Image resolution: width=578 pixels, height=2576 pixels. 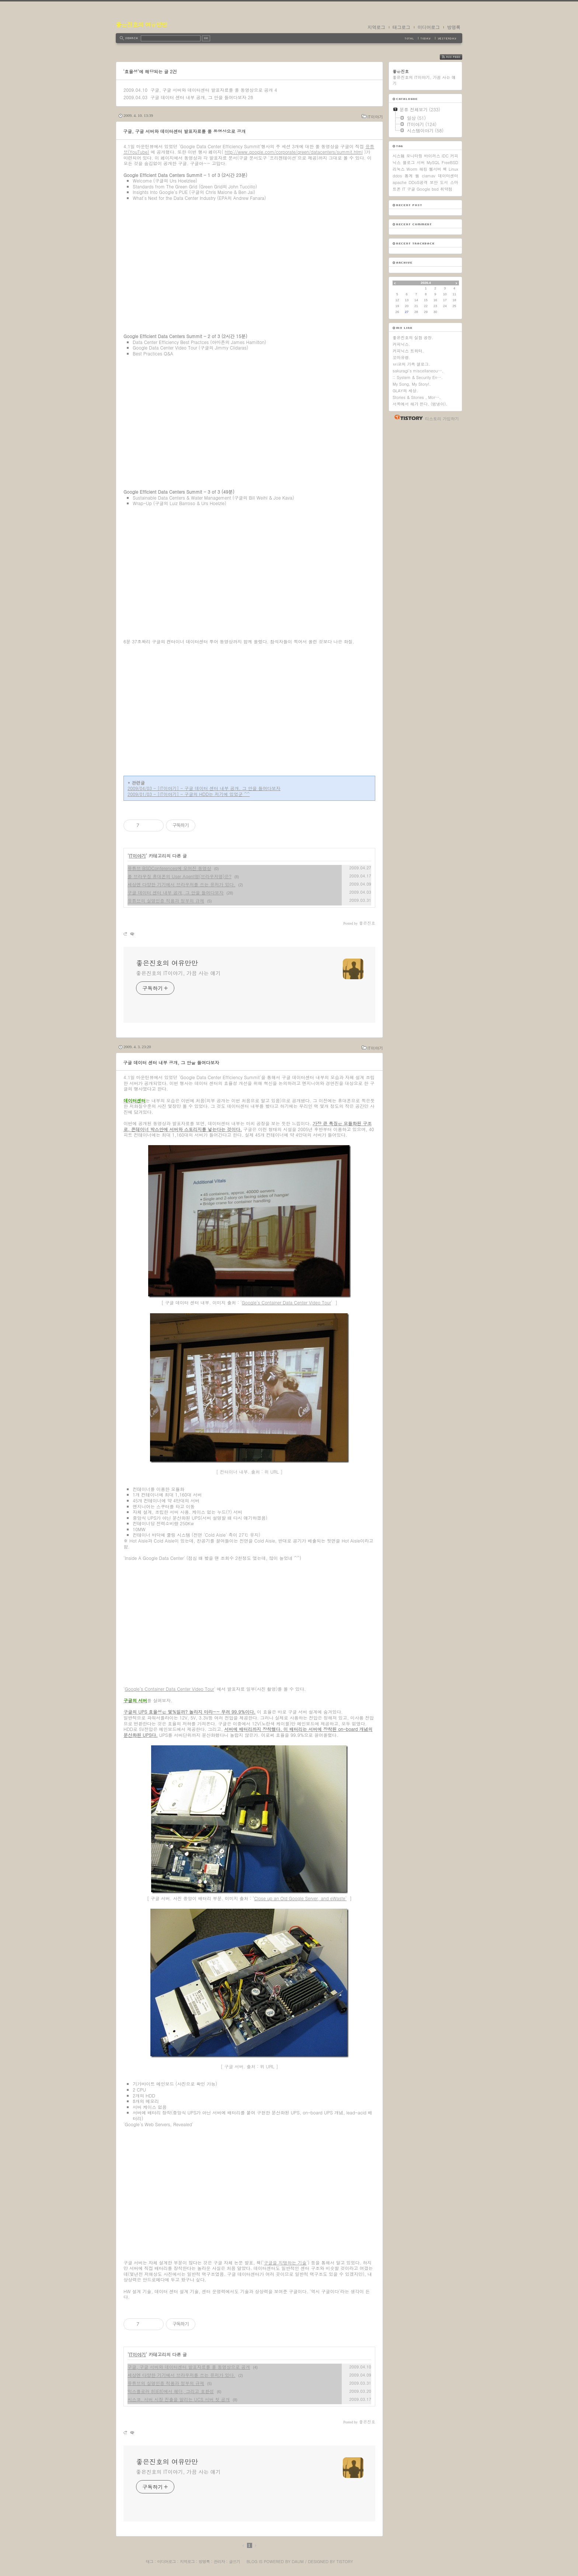 What do you see at coordinates (418, 182) in the screenshot?
I see `DDoS공격` at bounding box center [418, 182].